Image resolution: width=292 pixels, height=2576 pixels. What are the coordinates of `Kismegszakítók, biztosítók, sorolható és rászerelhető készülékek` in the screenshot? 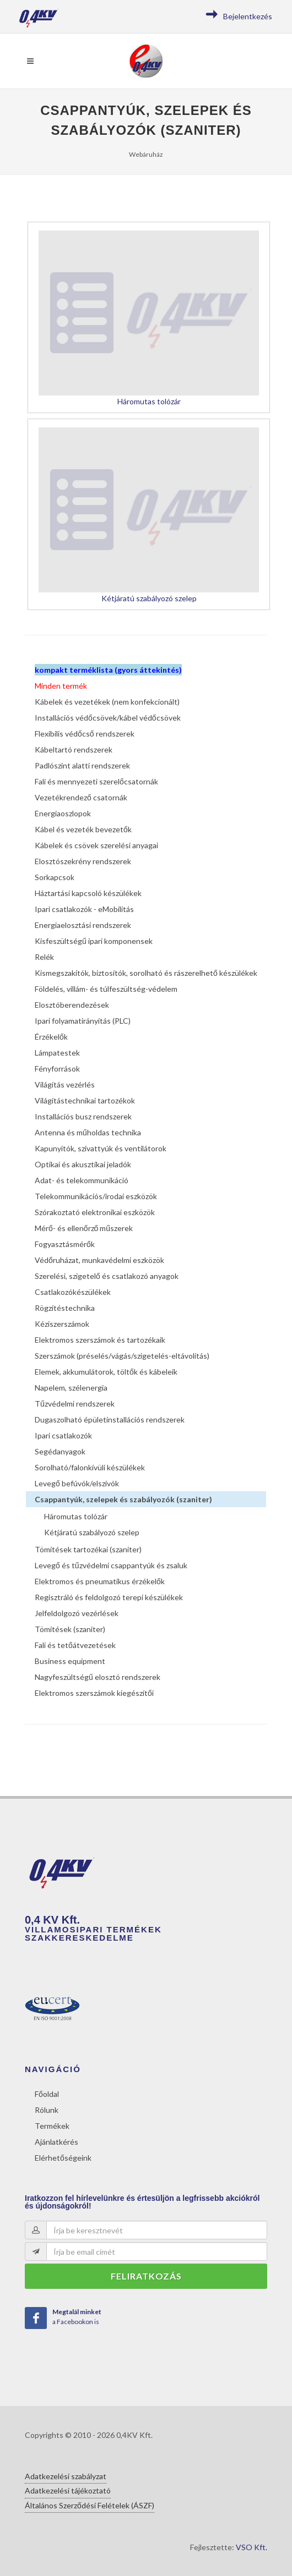 It's located at (146, 972).